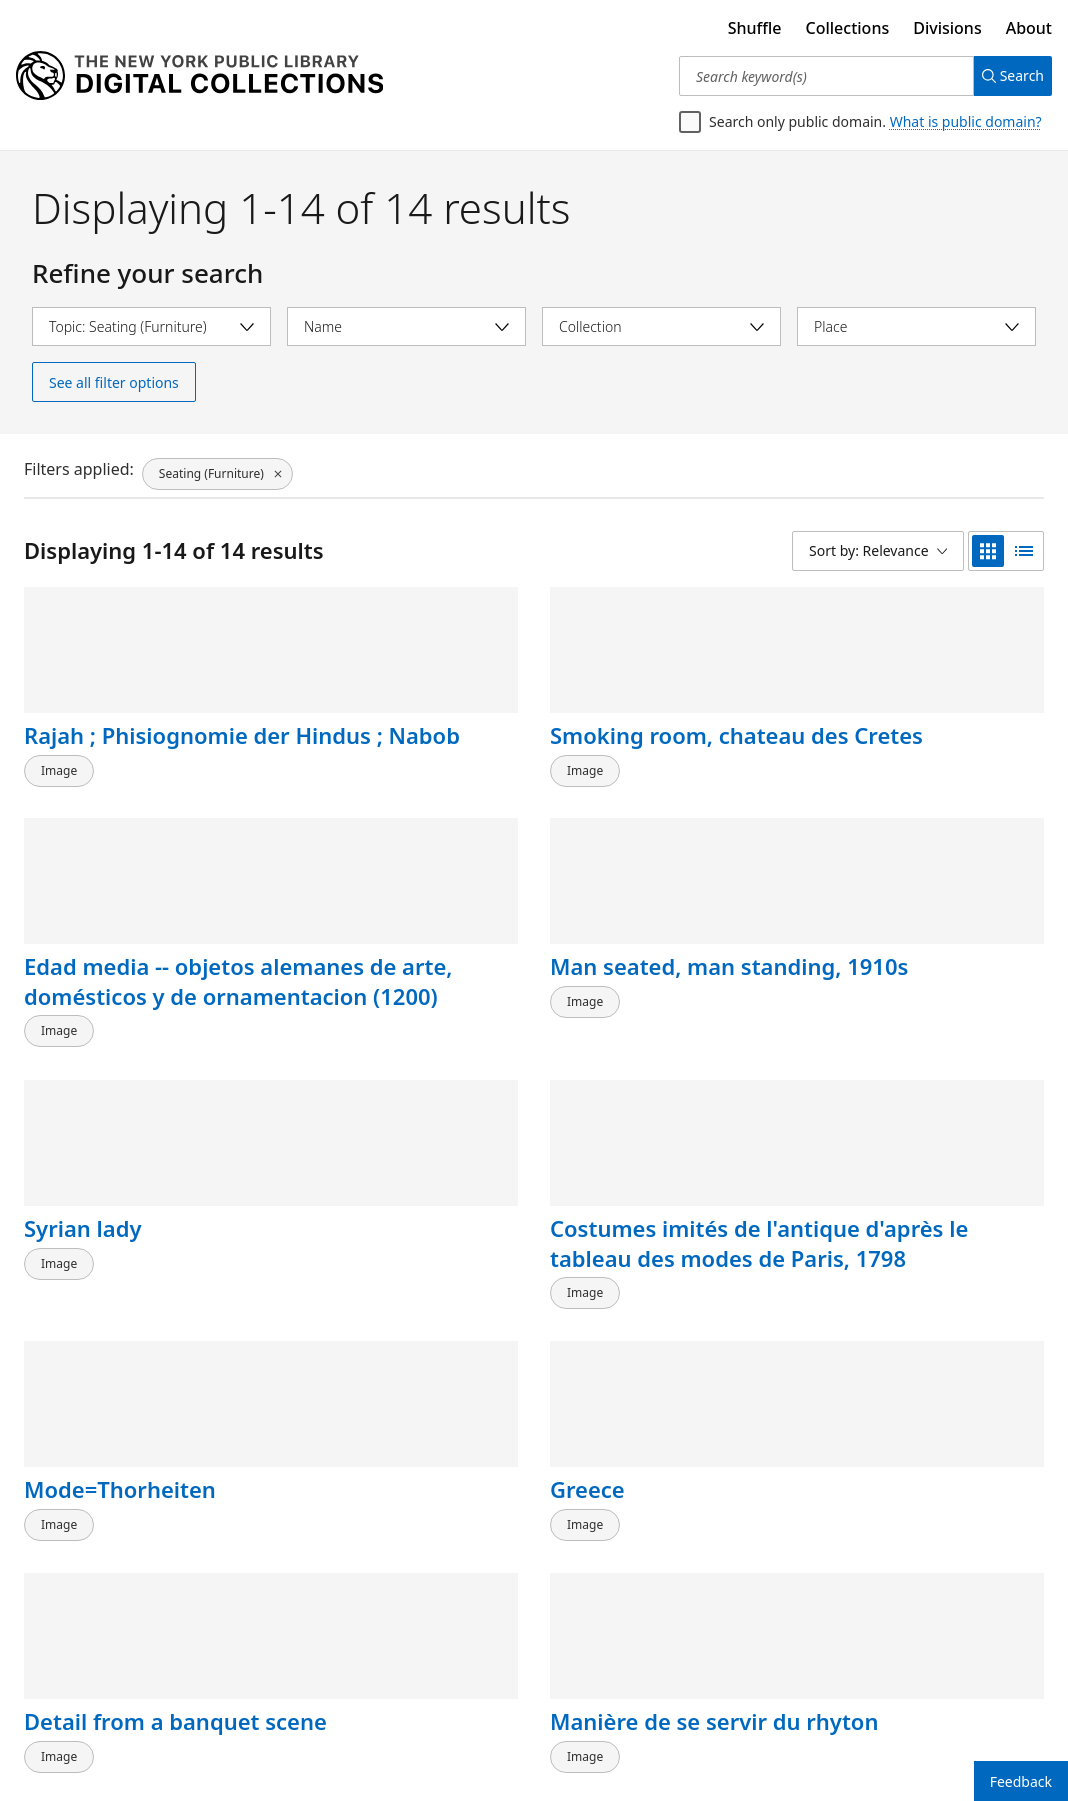  I want to click on Shuffle, so click(755, 28).